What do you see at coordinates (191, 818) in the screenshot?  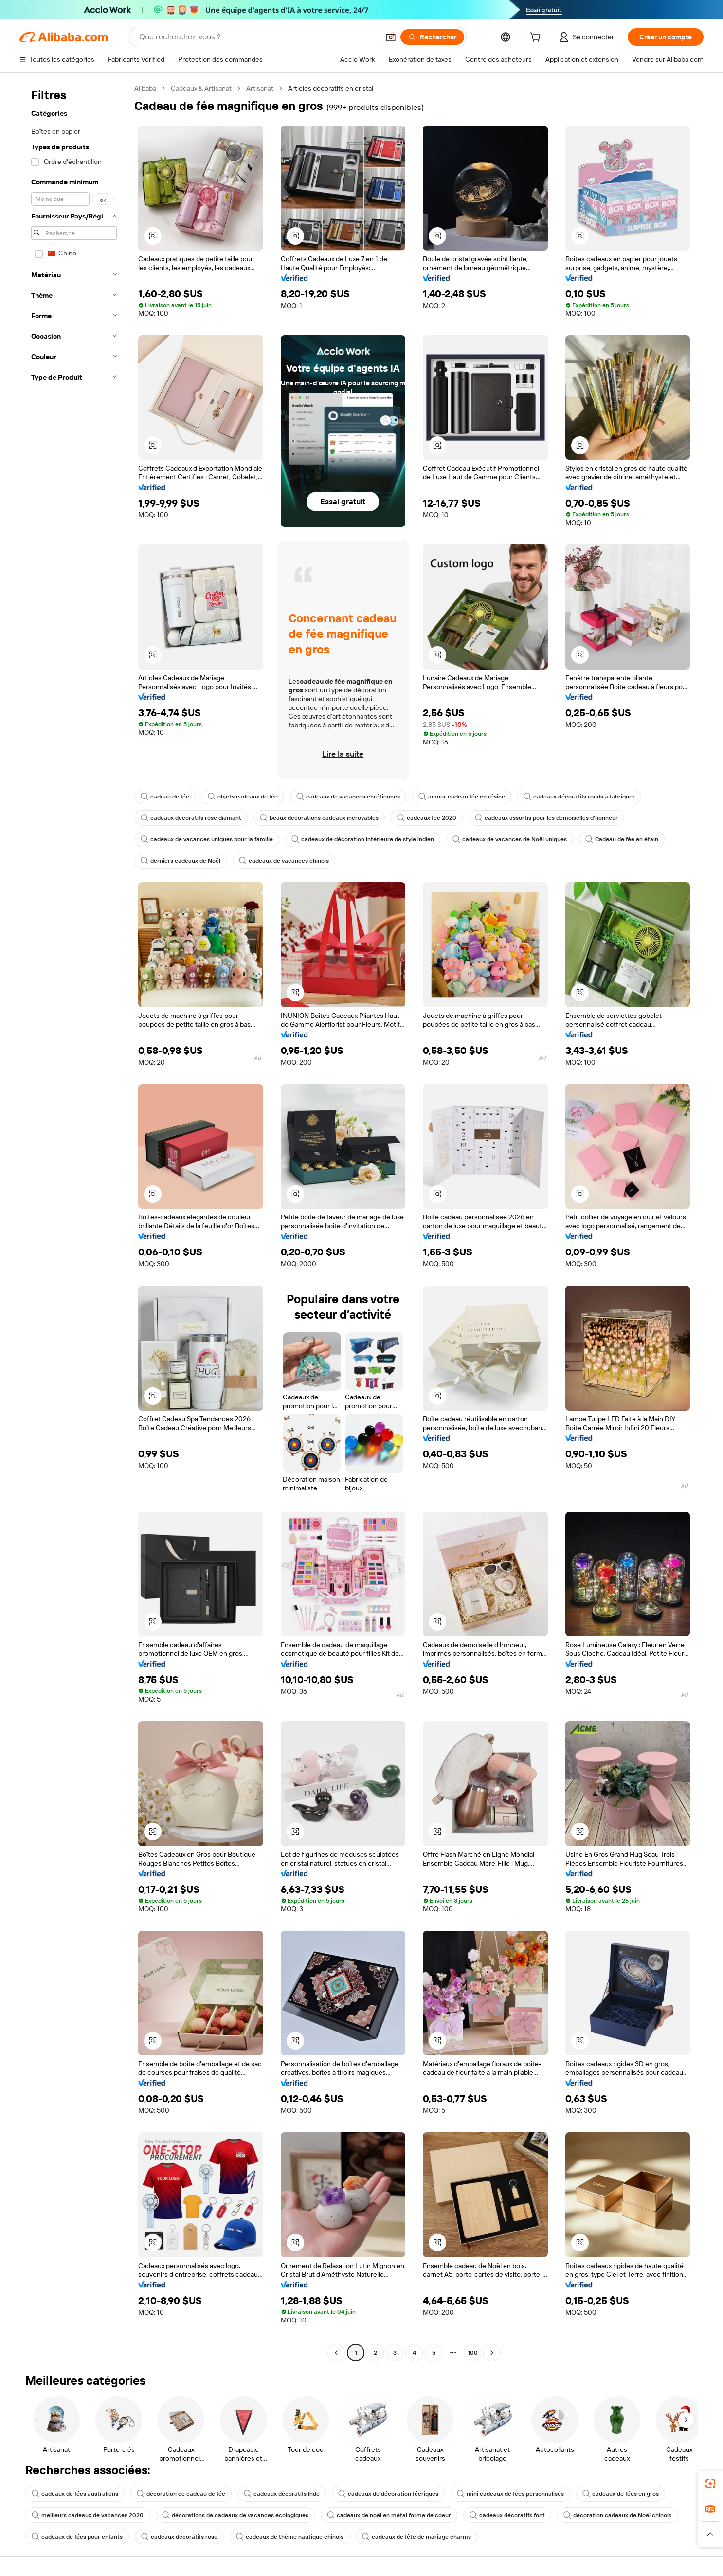 I see `cadeaux décoratifs rose diamant` at bounding box center [191, 818].